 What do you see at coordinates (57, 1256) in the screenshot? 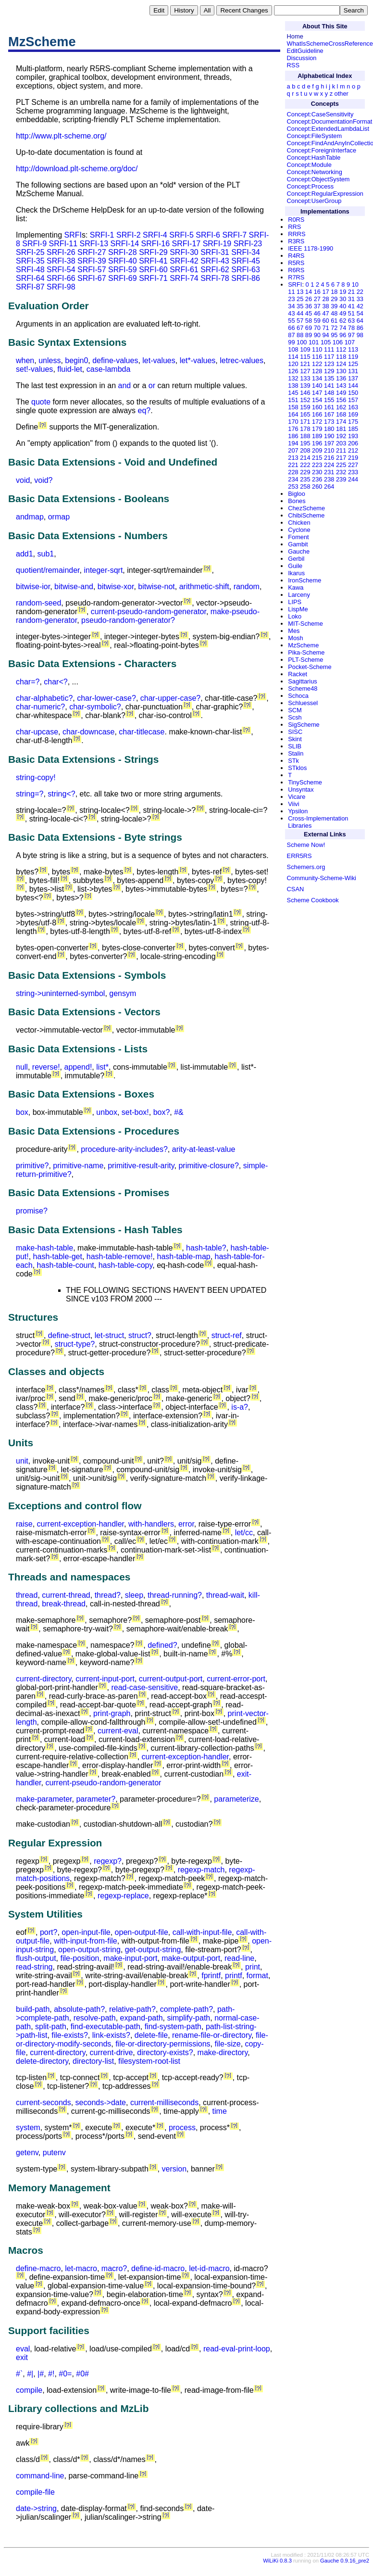
I see `hash-table-get` at bounding box center [57, 1256].